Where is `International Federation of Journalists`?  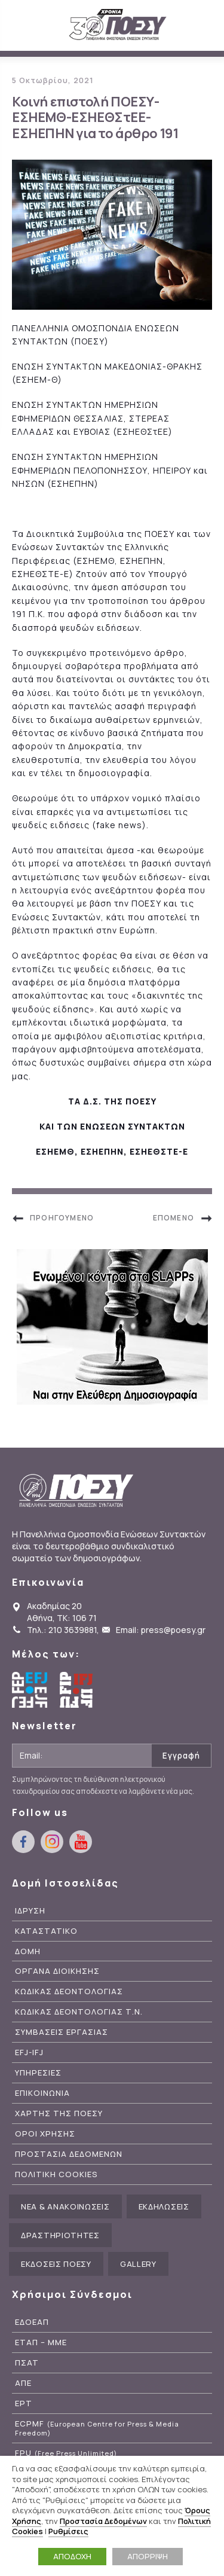
International Federation of Journalists is located at coordinates (78, 1690).